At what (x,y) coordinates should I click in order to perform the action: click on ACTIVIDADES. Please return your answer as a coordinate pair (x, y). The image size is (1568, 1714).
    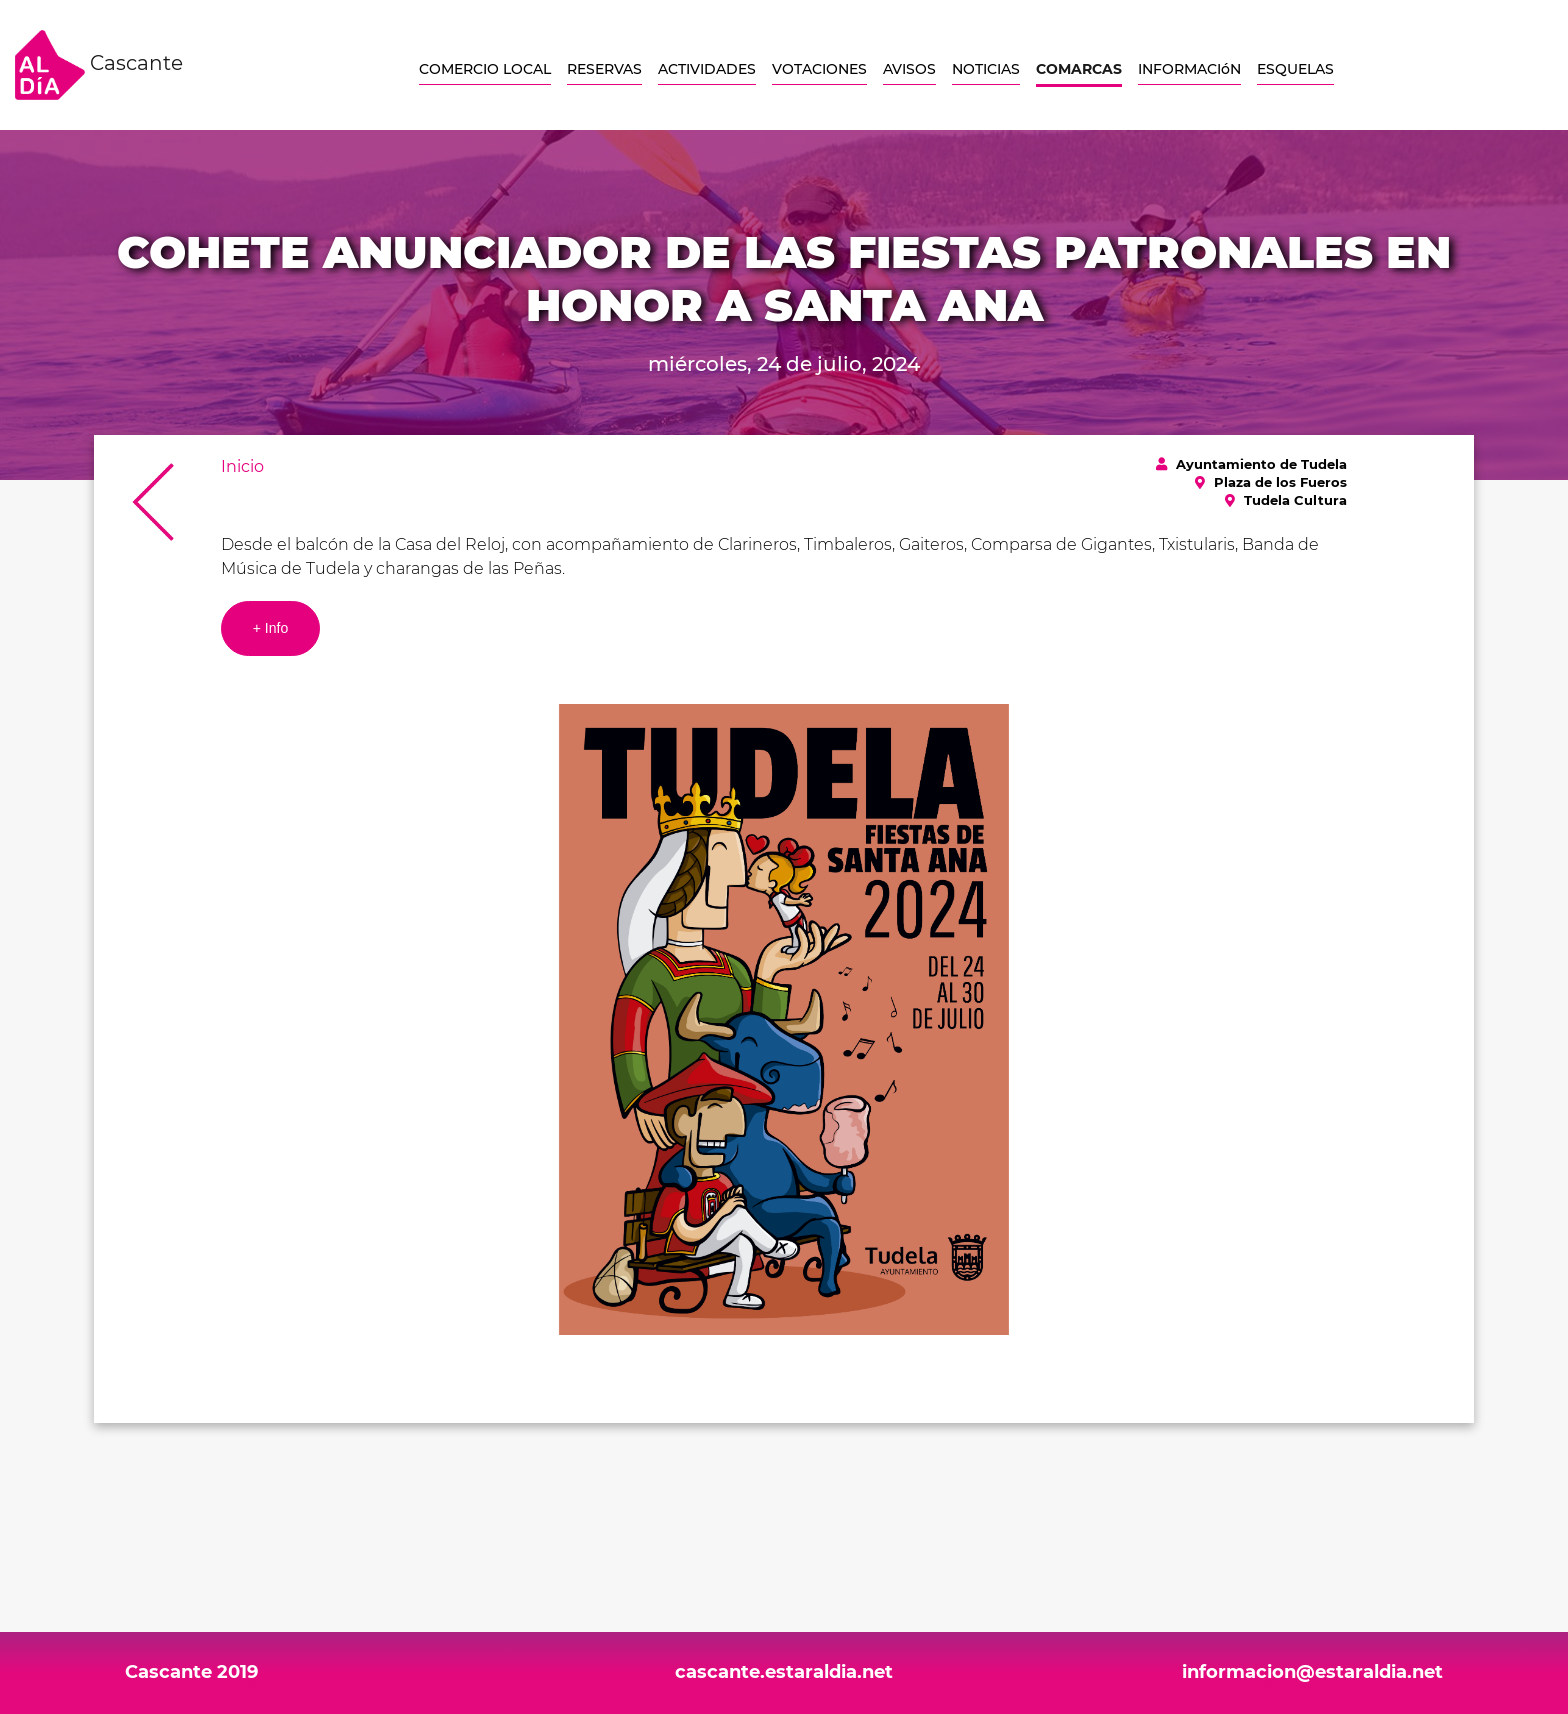
    Looking at the image, I should click on (707, 69).